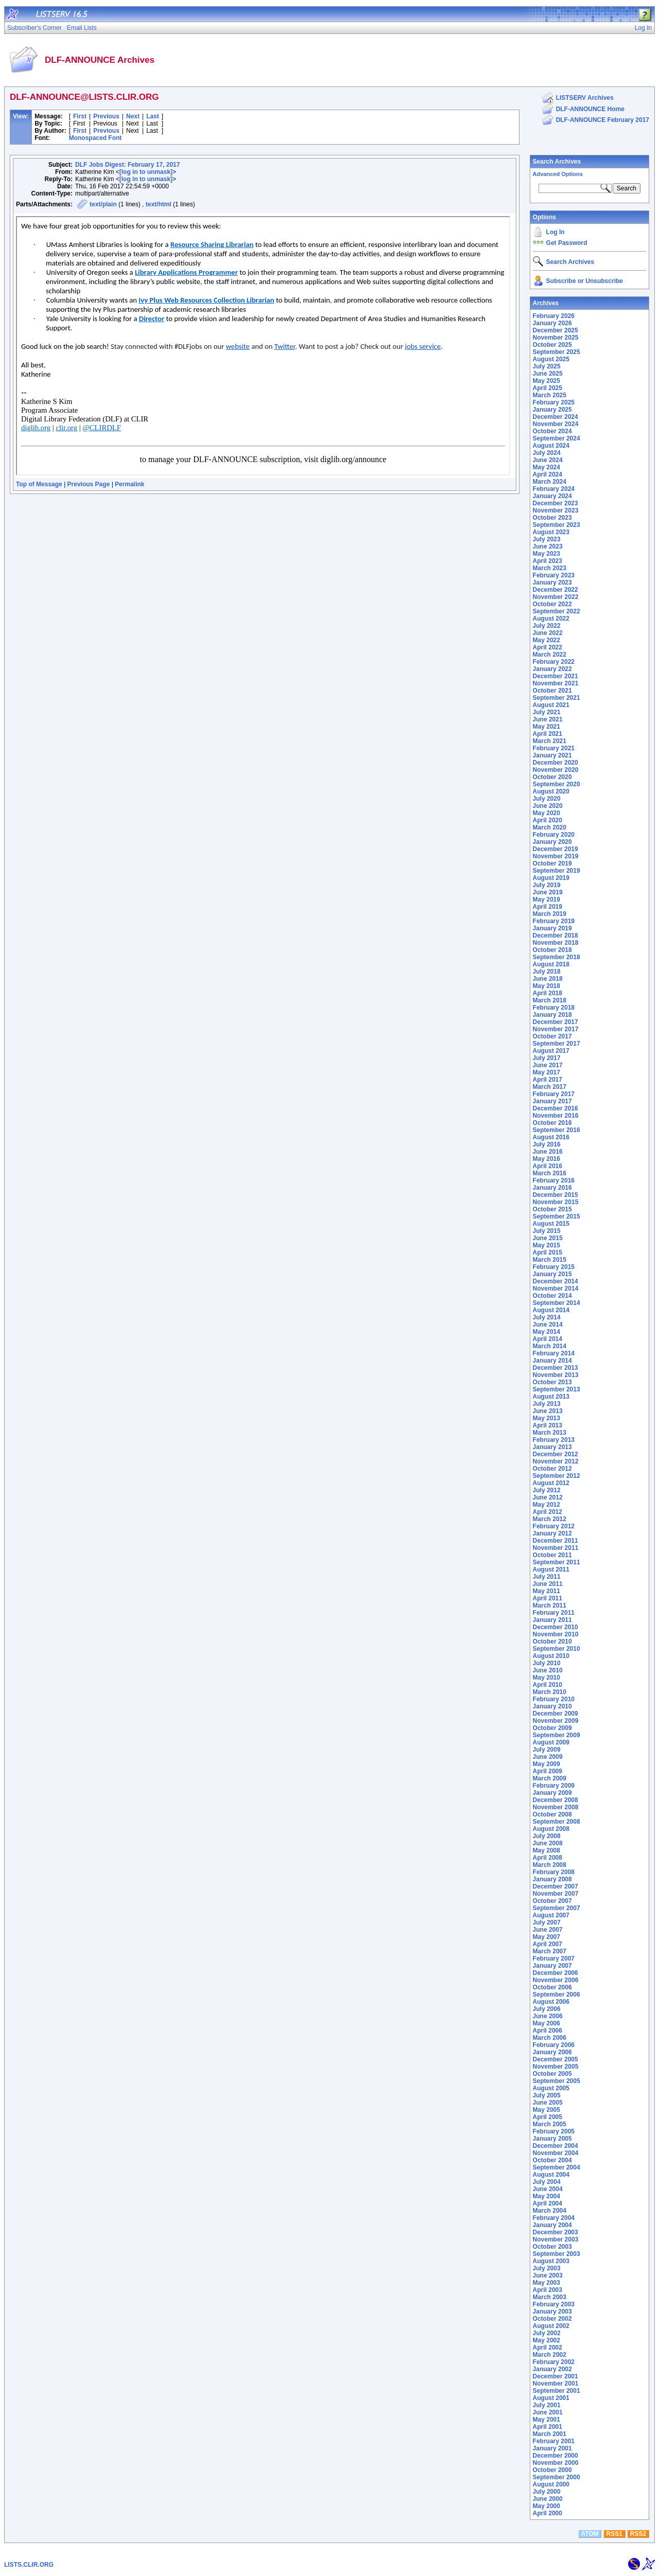  Describe the element at coordinates (552, 2052) in the screenshot. I see `January 2006` at that location.